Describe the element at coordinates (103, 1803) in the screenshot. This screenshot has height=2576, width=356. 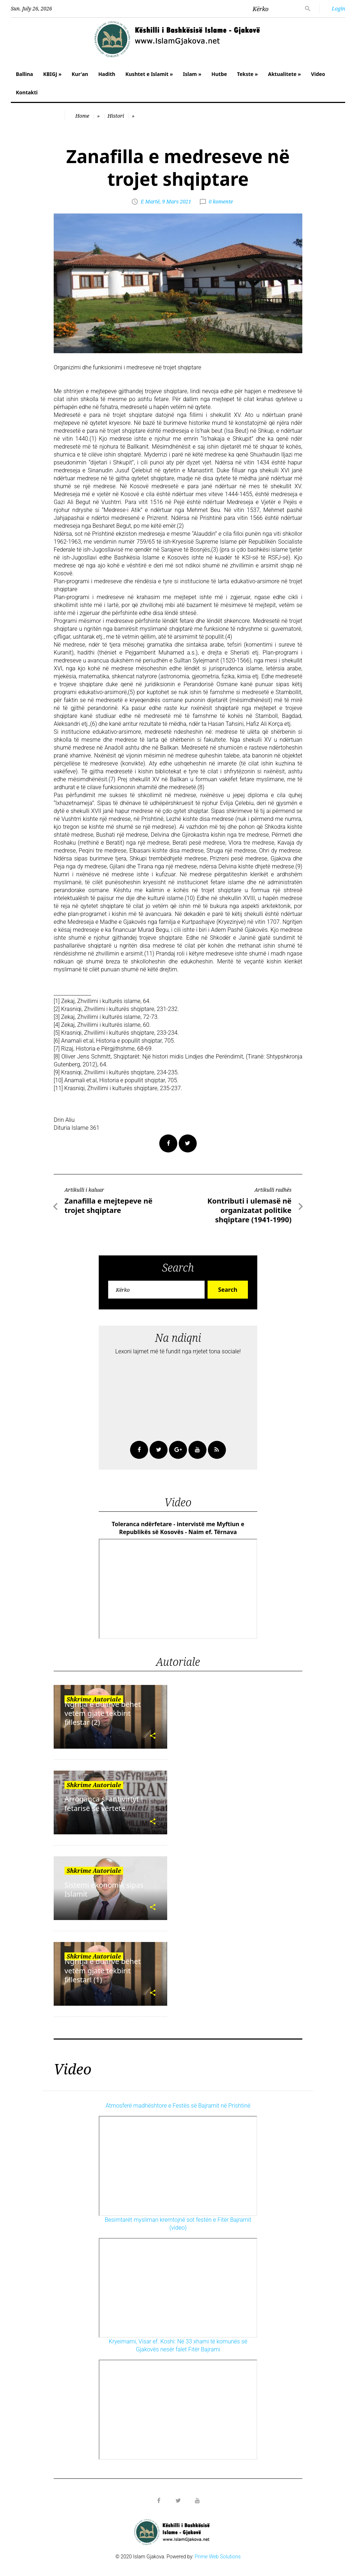
I see `Arroganca si antivirtyt i fetarisë së vërtetë` at that location.